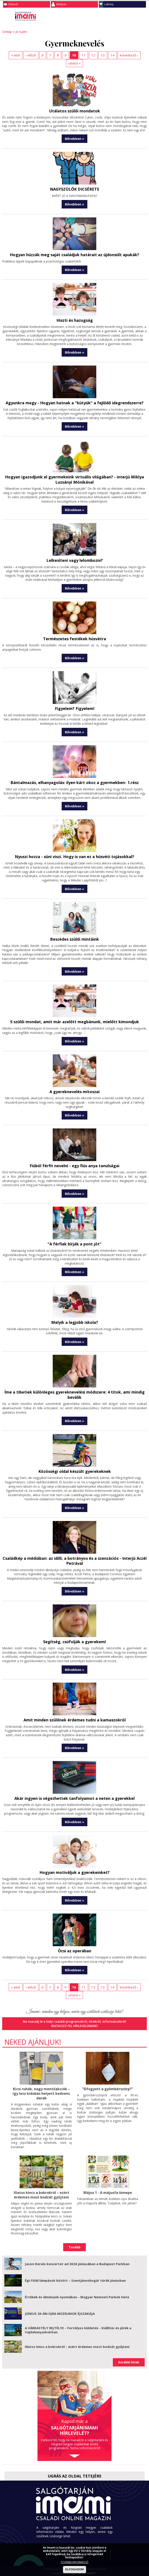 This screenshot has width=149, height=2576. What do you see at coordinates (74, 254) in the screenshot?
I see `Hogyan húzzák meg saját családjuk határait az újdonsült apukák?` at bounding box center [74, 254].